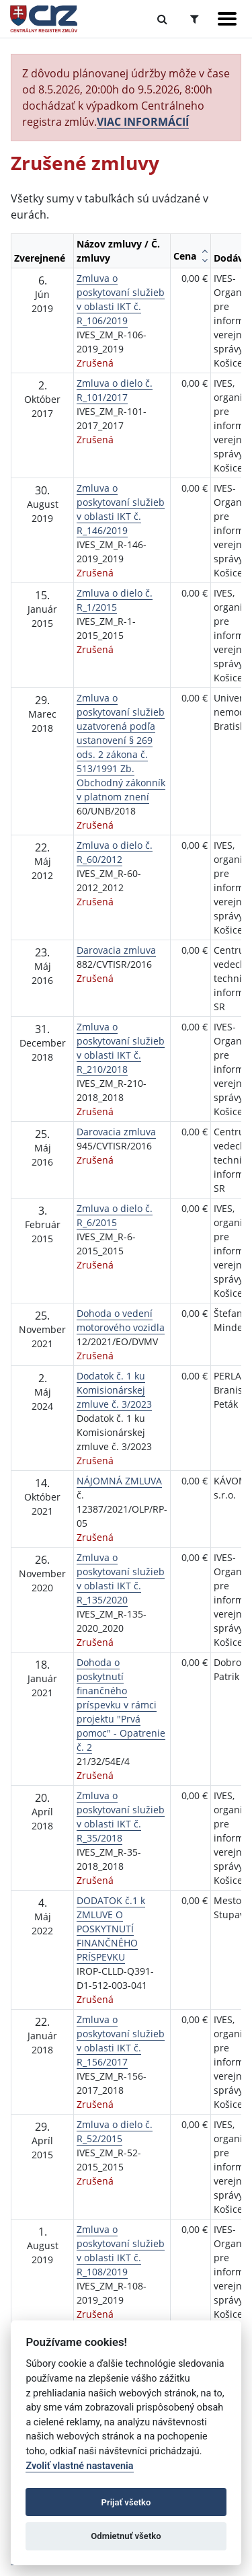 This screenshot has width=252, height=2576. I want to click on Odmietnuť všetko, so click(126, 2536).